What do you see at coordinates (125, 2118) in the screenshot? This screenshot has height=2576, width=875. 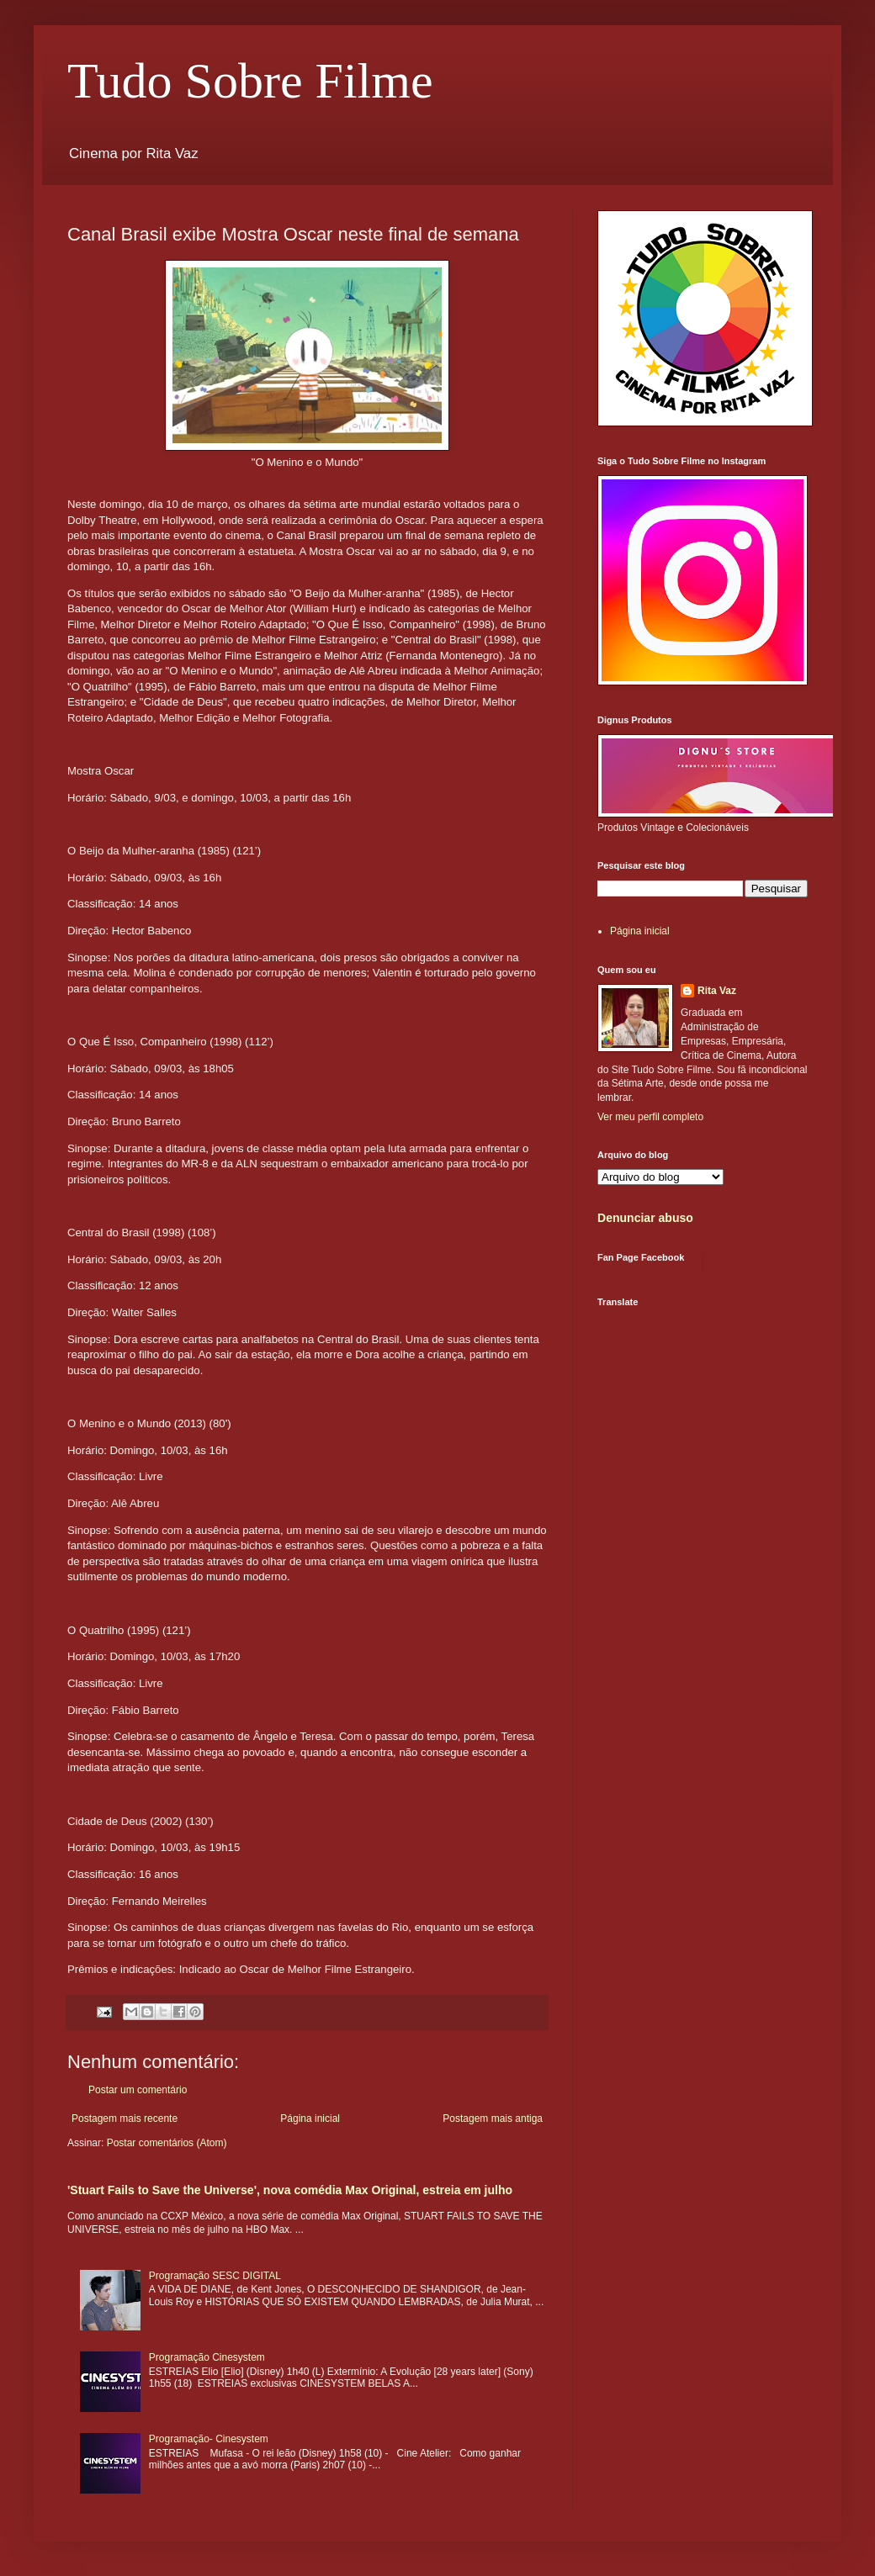 I see `Postagem mais recente` at bounding box center [125, 2118].